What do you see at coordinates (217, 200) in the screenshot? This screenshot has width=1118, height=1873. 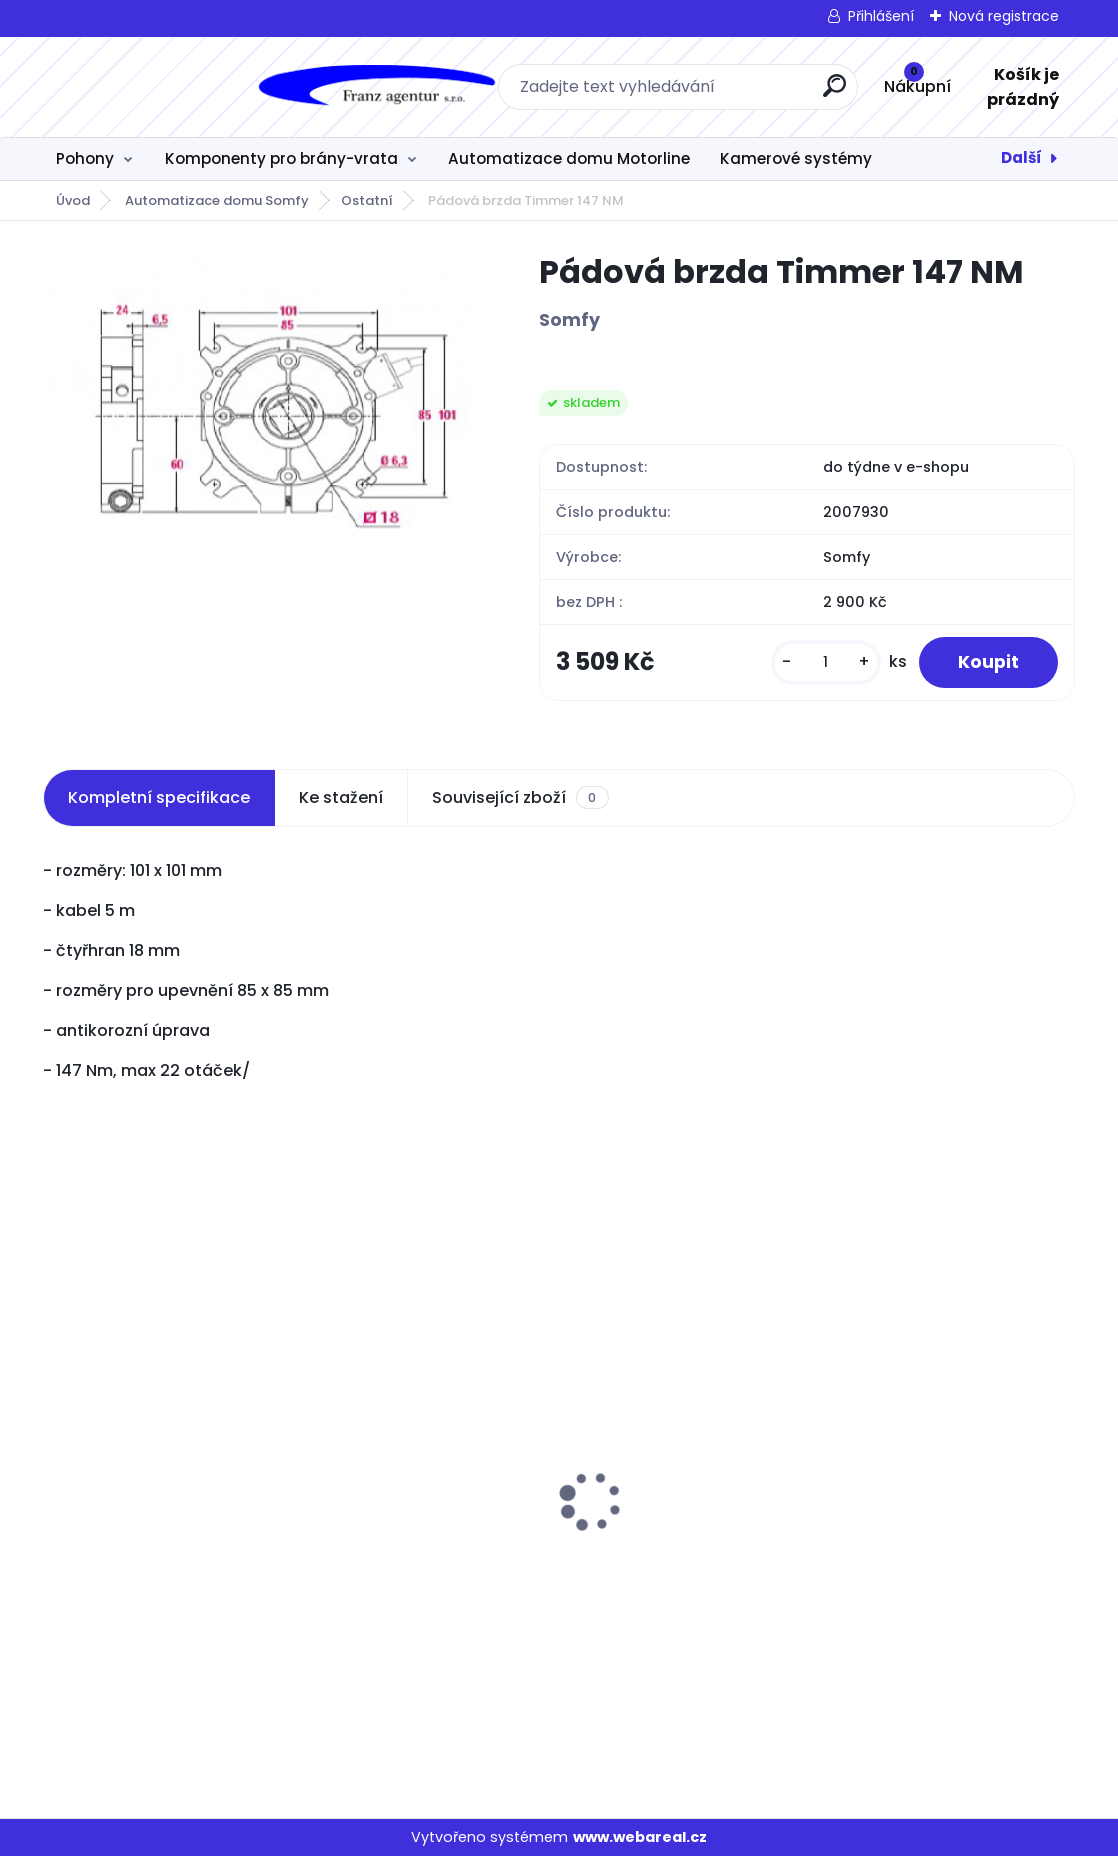 I see `Automatizace domu Somfy` at bounding box center [217, 200].